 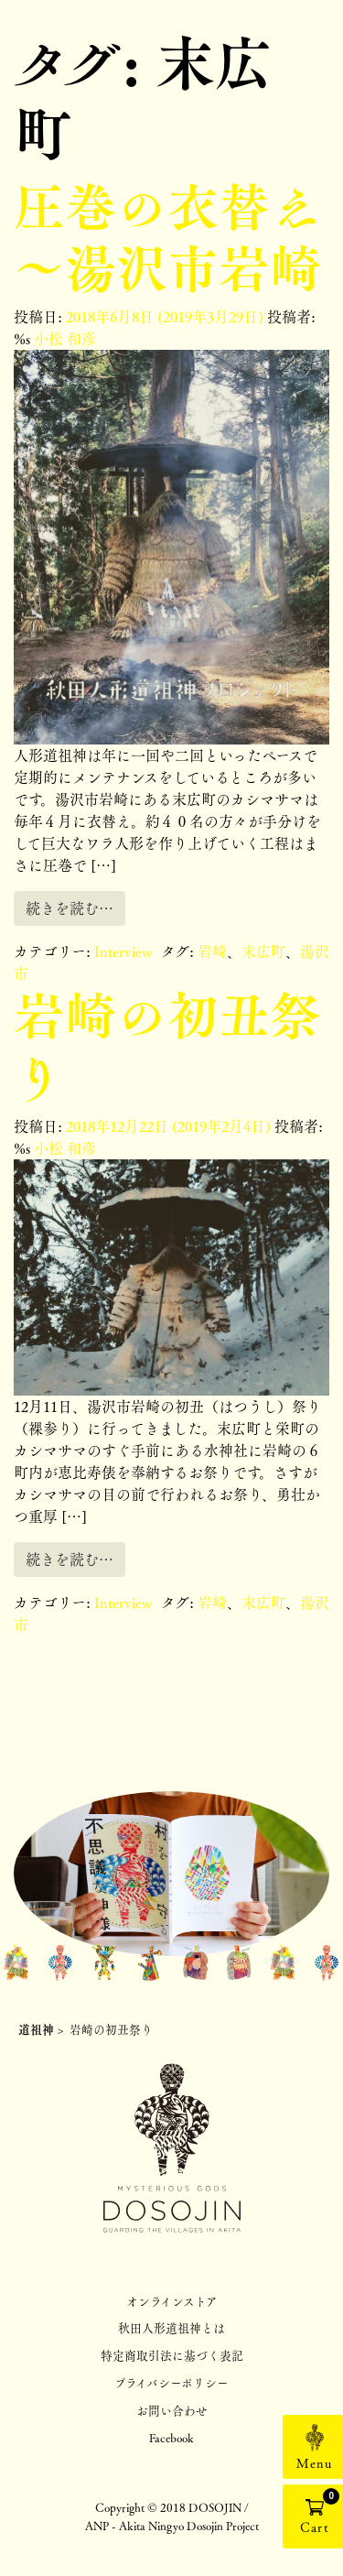 I want to click on 特定商取引法に基づく表記, so click(x=172, y=2355).